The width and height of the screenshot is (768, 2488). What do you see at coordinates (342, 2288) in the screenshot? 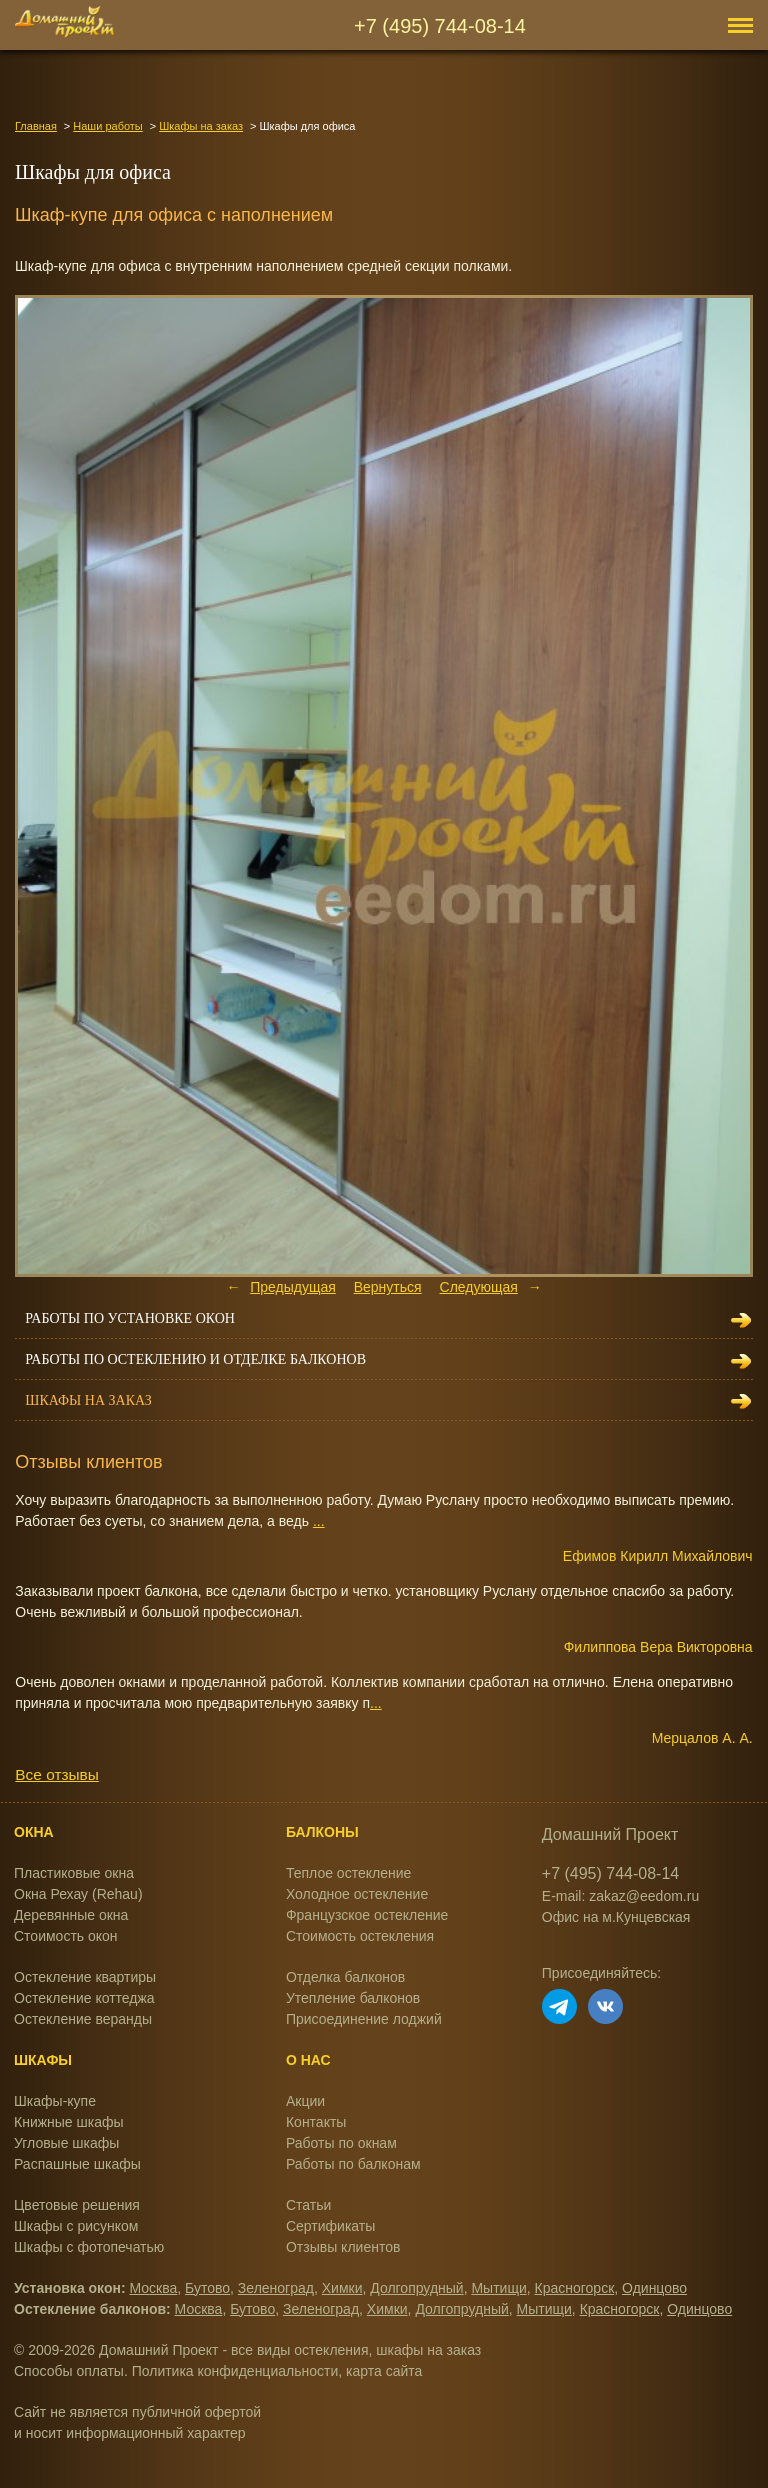
I see `Химки` at bounding box center [342, 2288].